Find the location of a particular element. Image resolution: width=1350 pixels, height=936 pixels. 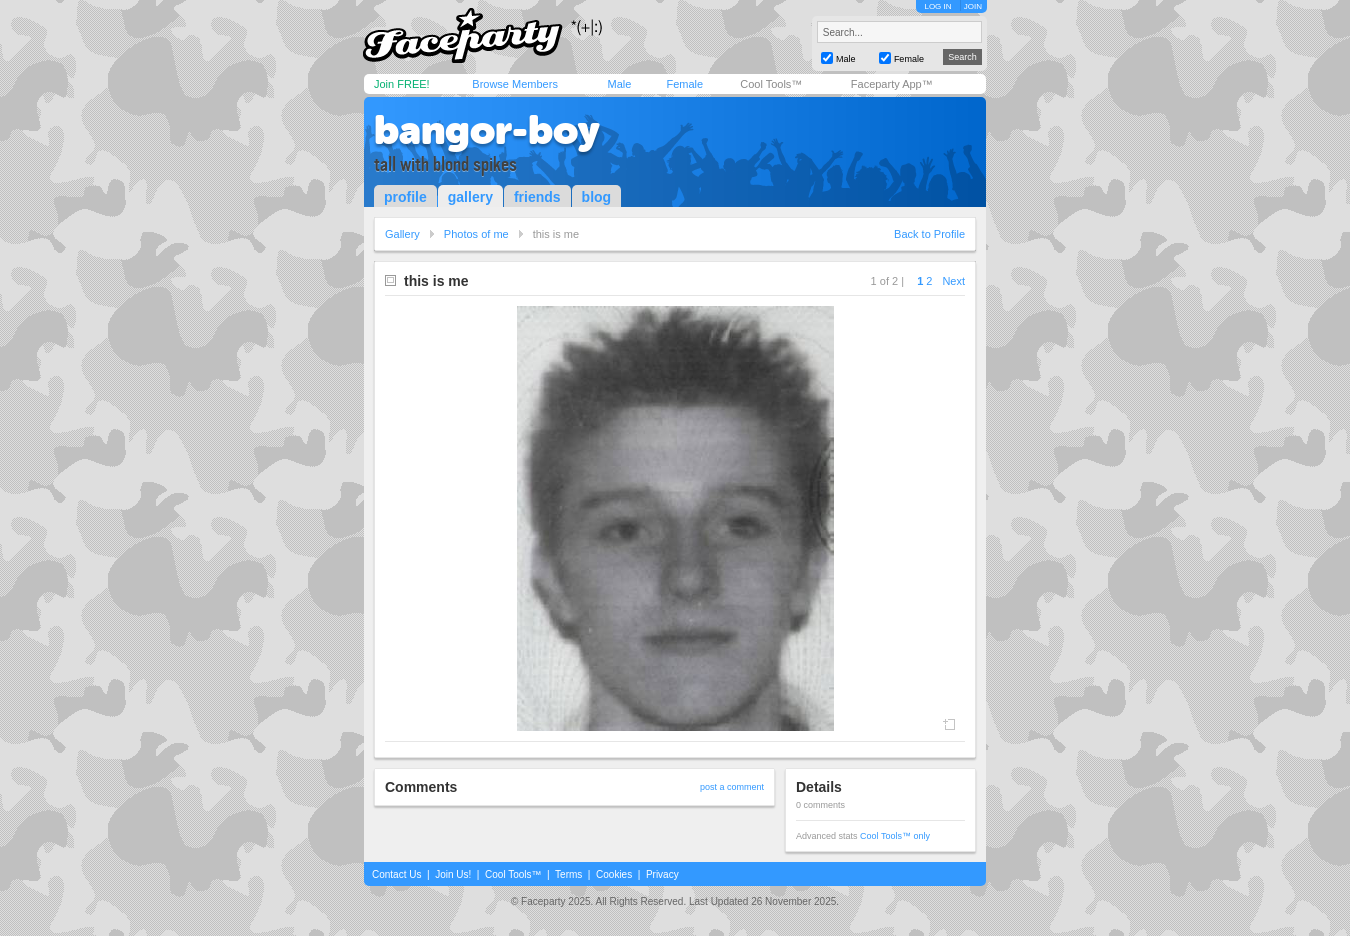

Male is located at coordinates (619, 84).